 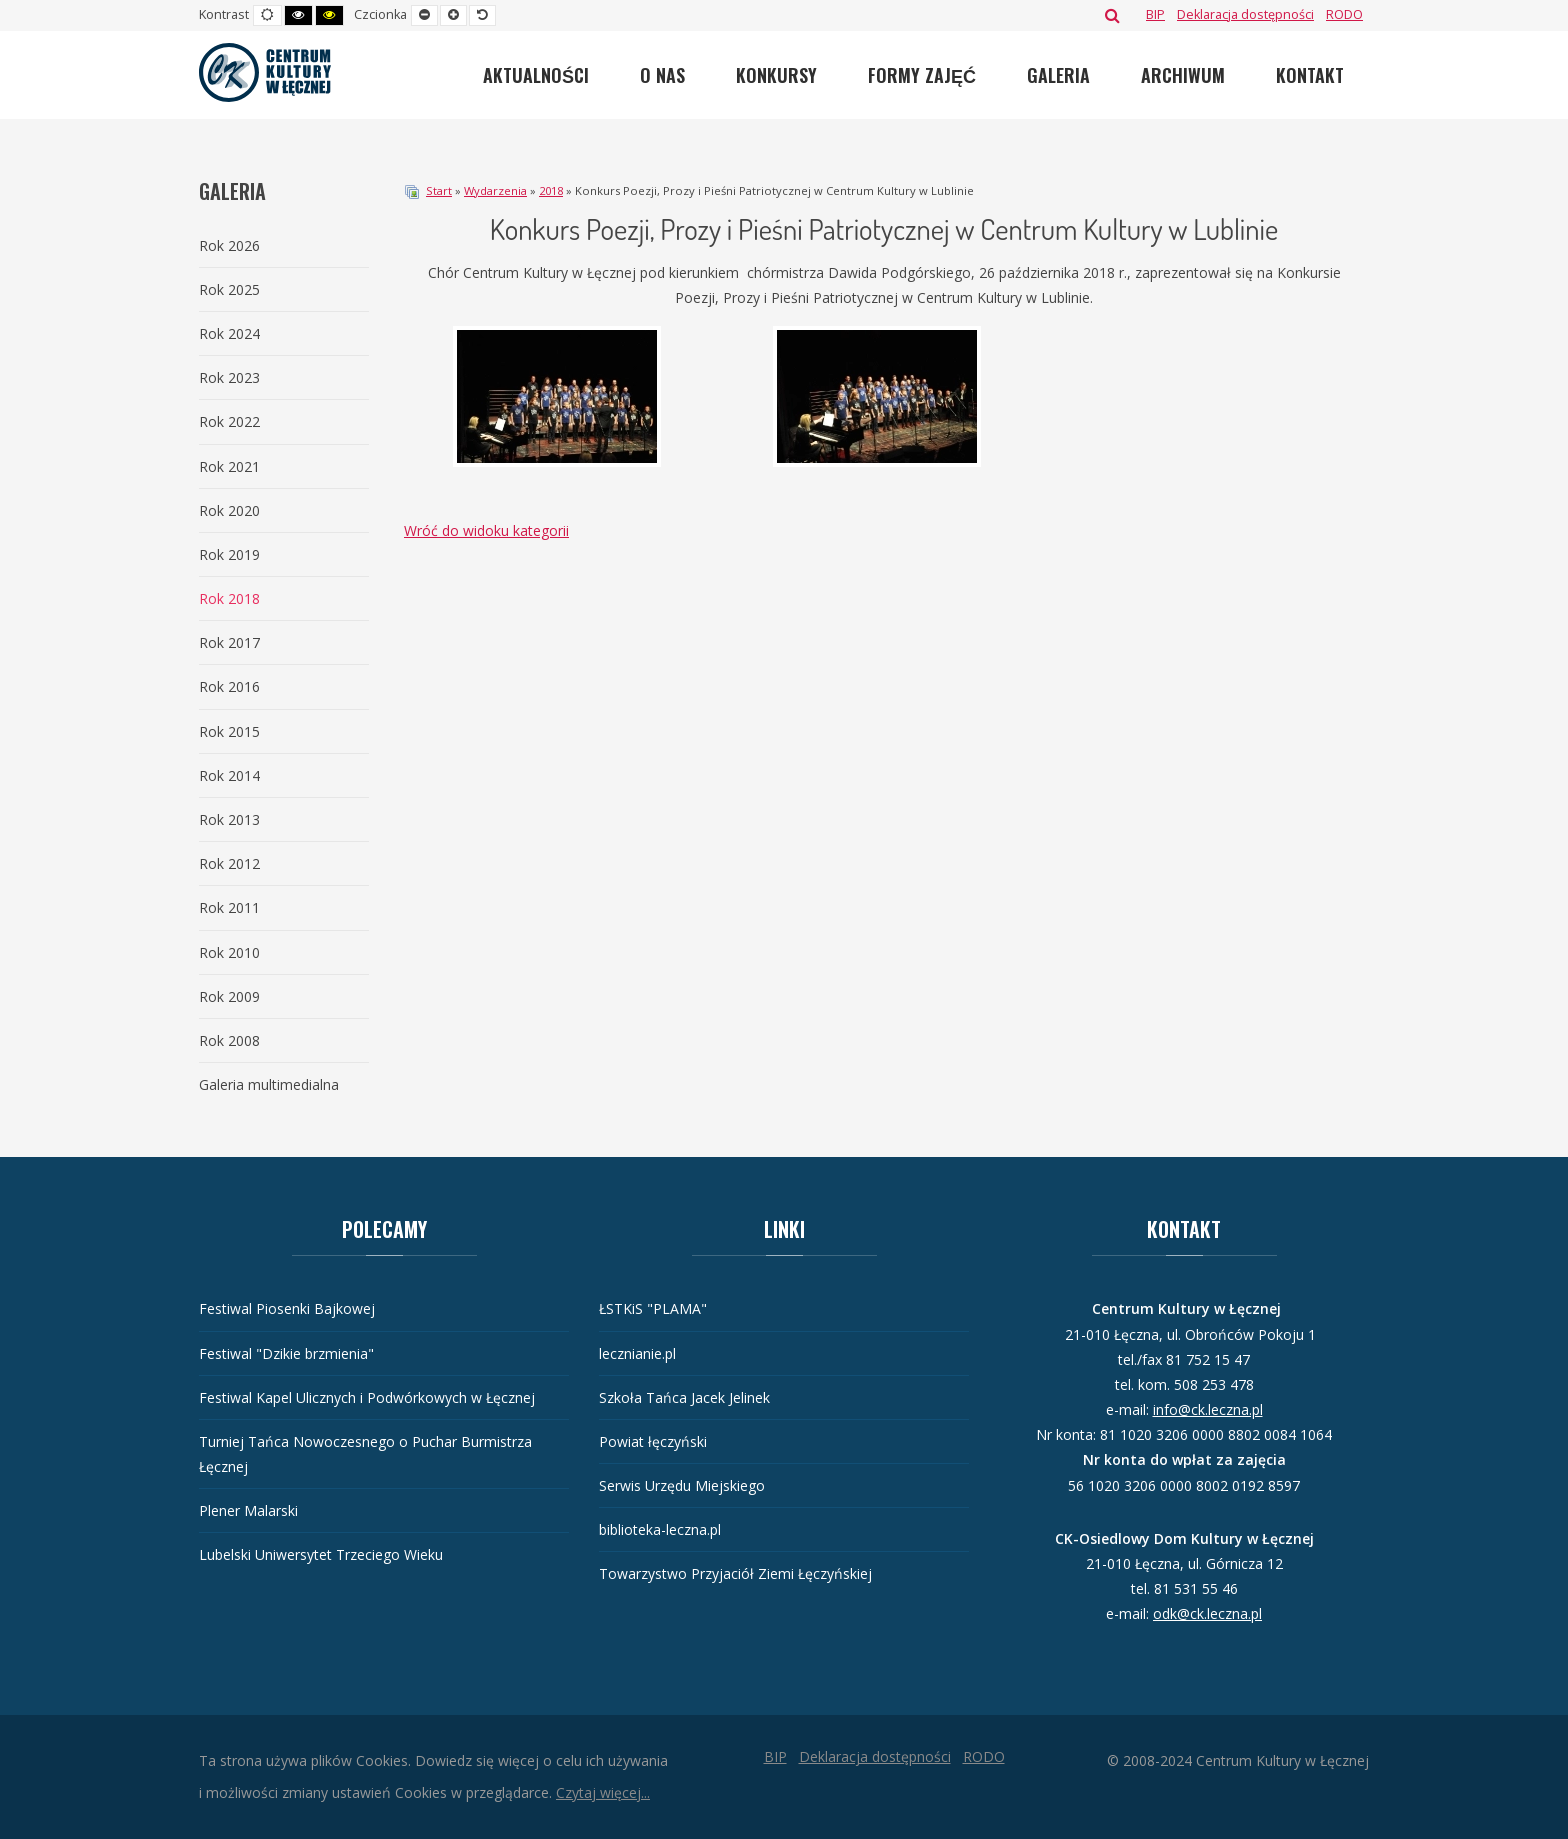 What do you see at coordinates (551, 190) in the screenshot?
I see `2018` at bounding box center [551, 190].